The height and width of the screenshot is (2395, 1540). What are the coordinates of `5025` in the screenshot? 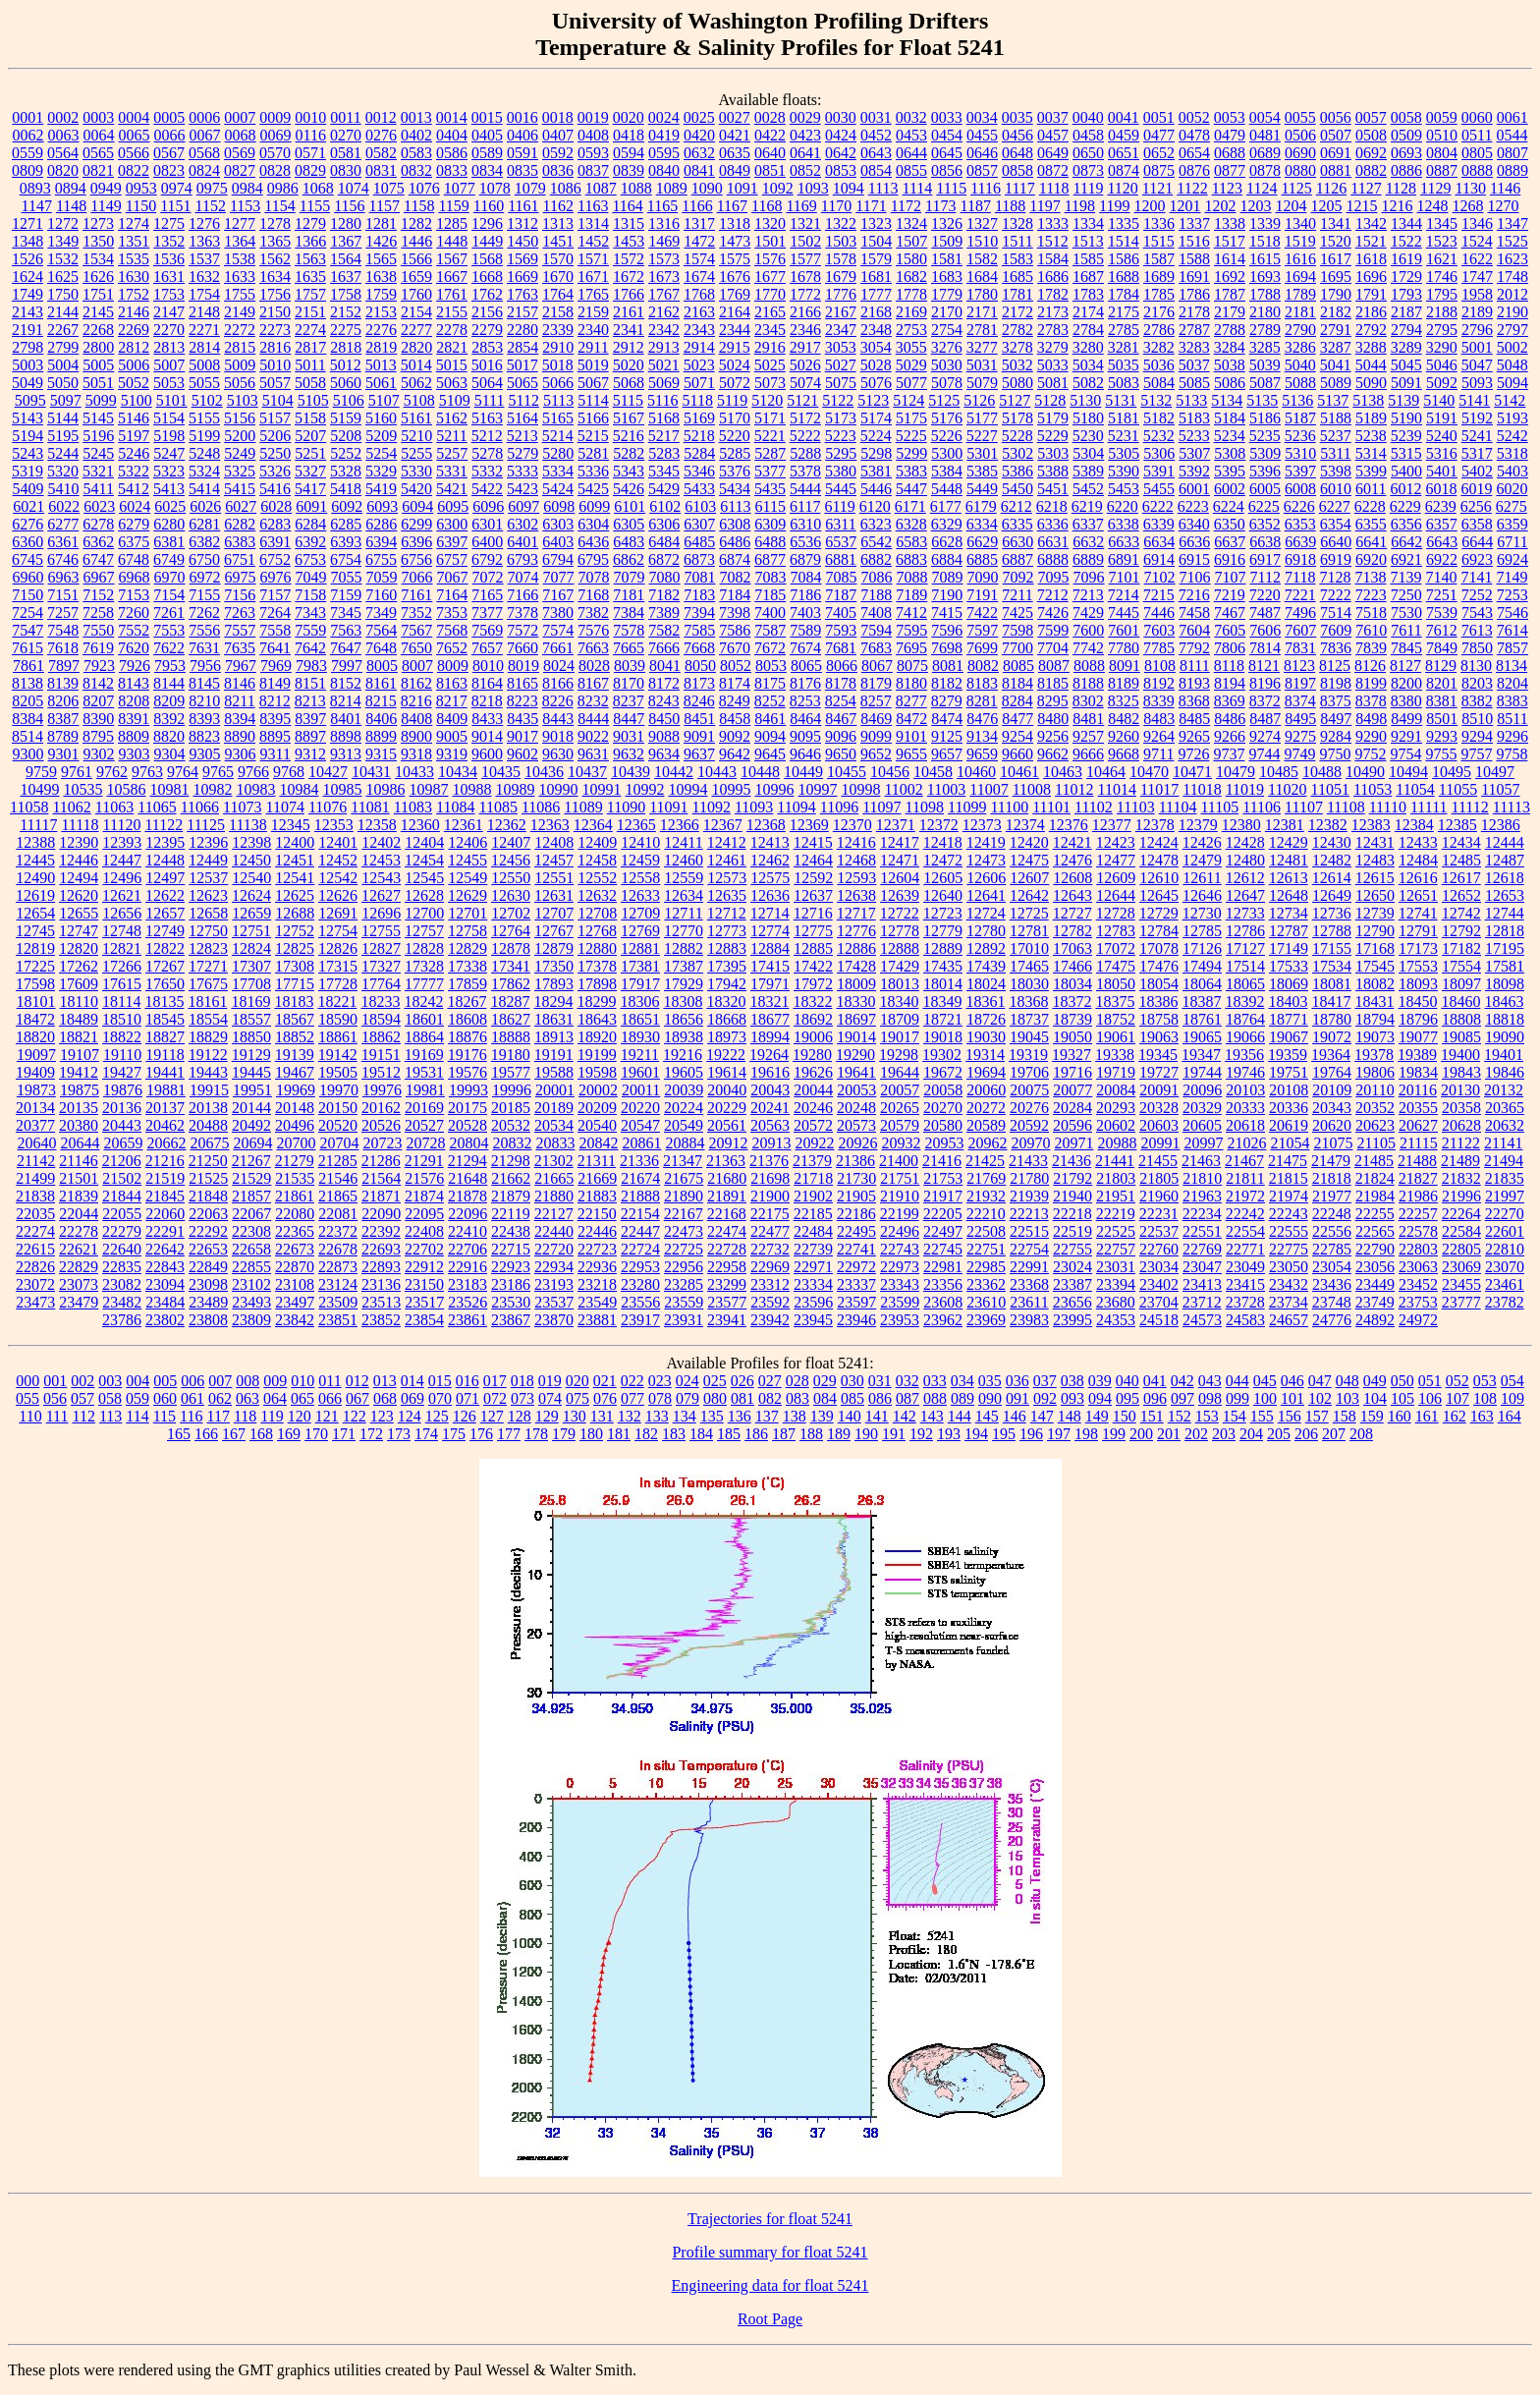 It's located at (770, 365).